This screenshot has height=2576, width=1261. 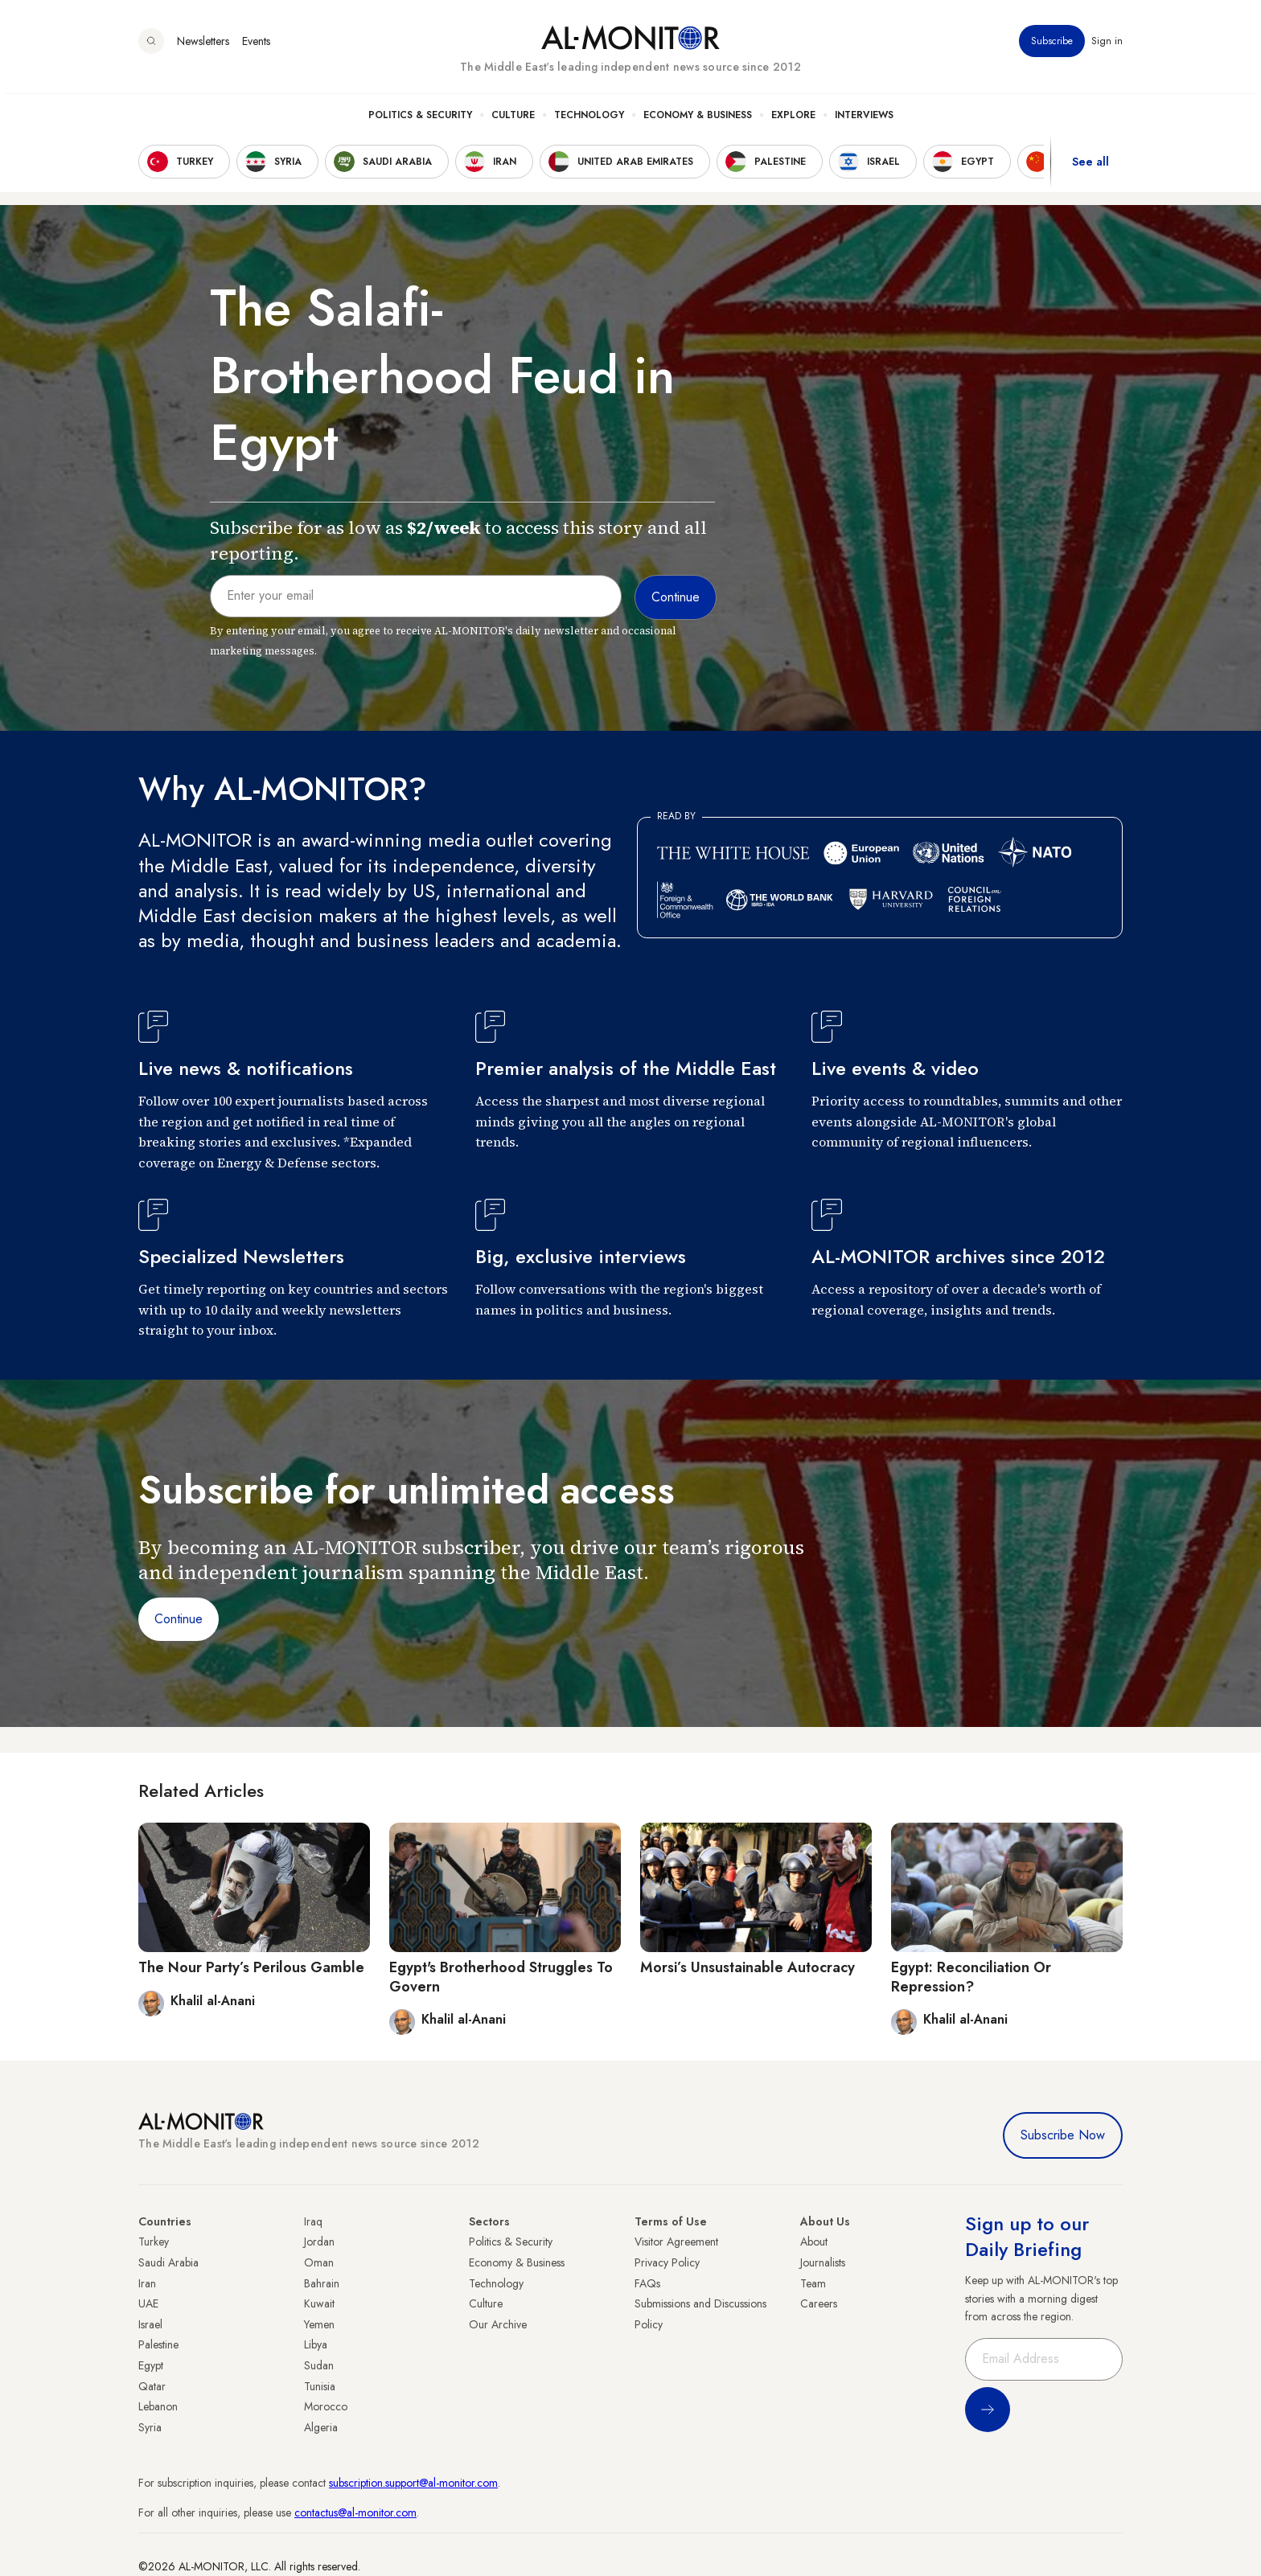 I want to click on UAE, so click(x=148, y=2303).